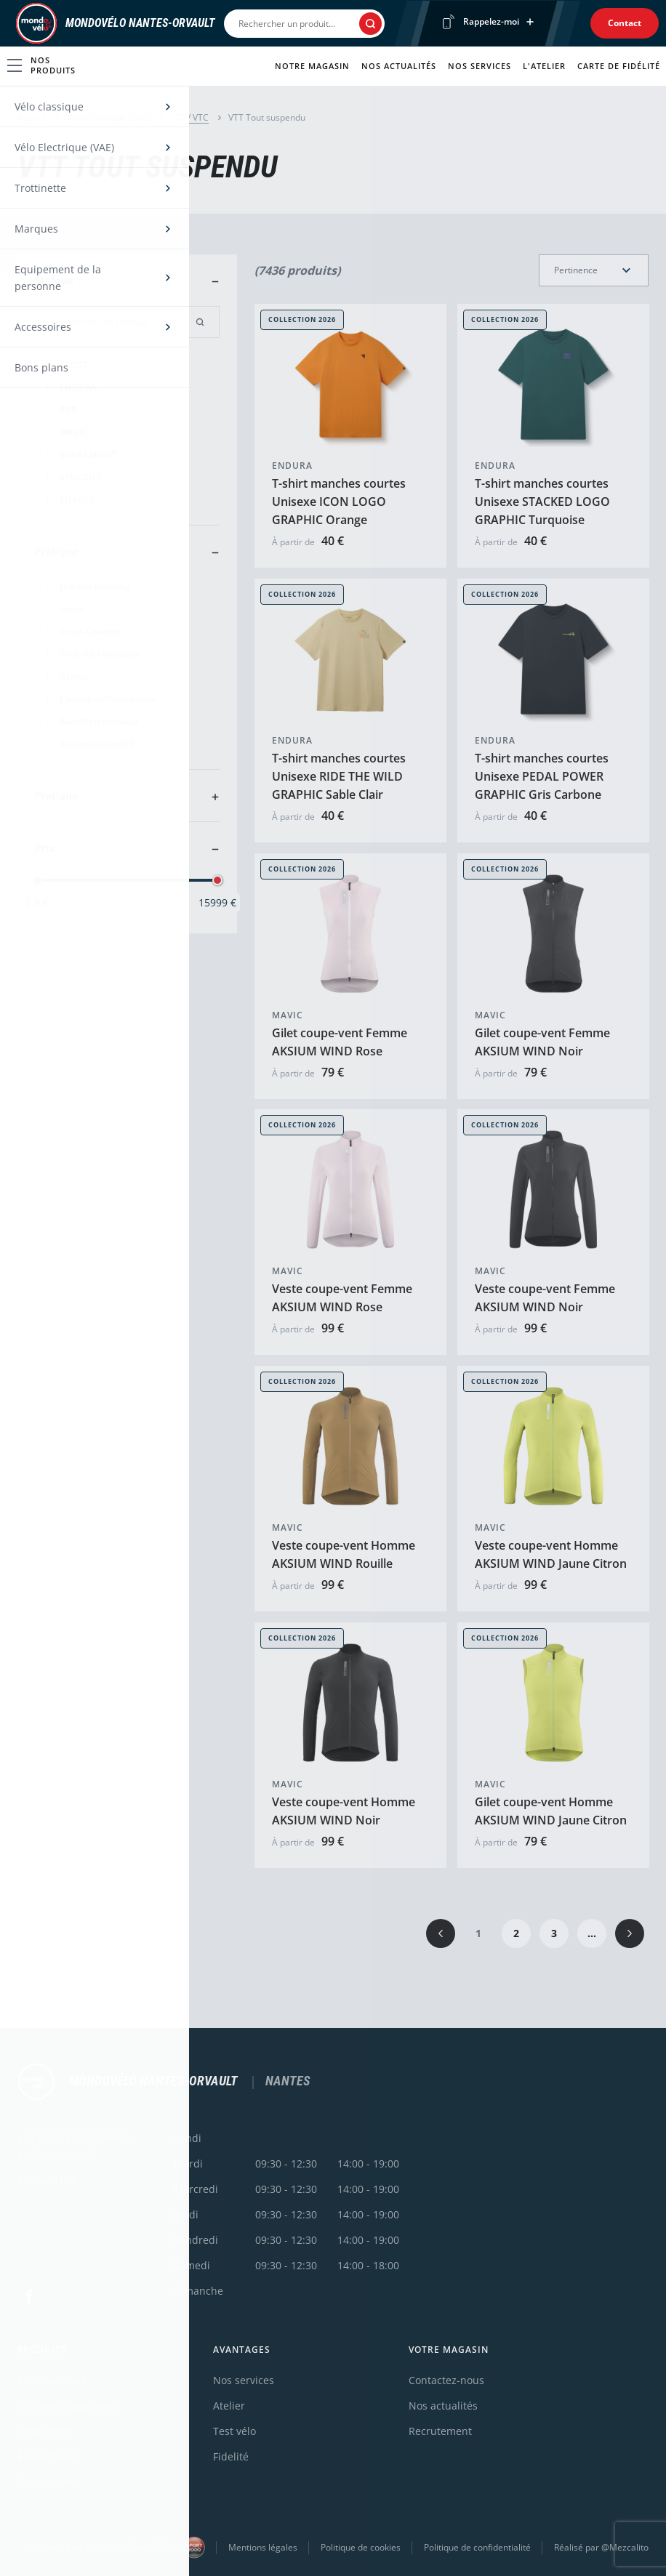  Describe the element at coordinates (229, 2405) in the screenshot. I see `Atelier` at that location.